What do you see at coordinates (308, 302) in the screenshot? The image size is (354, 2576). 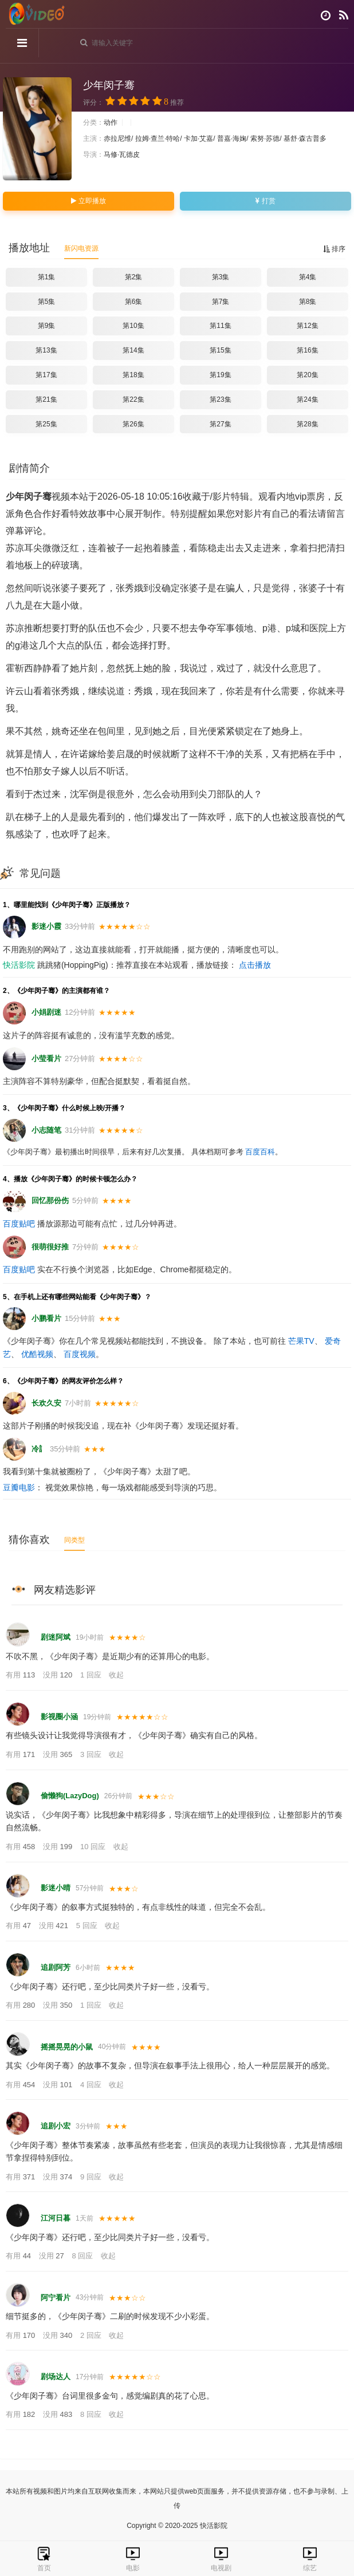 I see `第8集` at bounding box center [308, 302].